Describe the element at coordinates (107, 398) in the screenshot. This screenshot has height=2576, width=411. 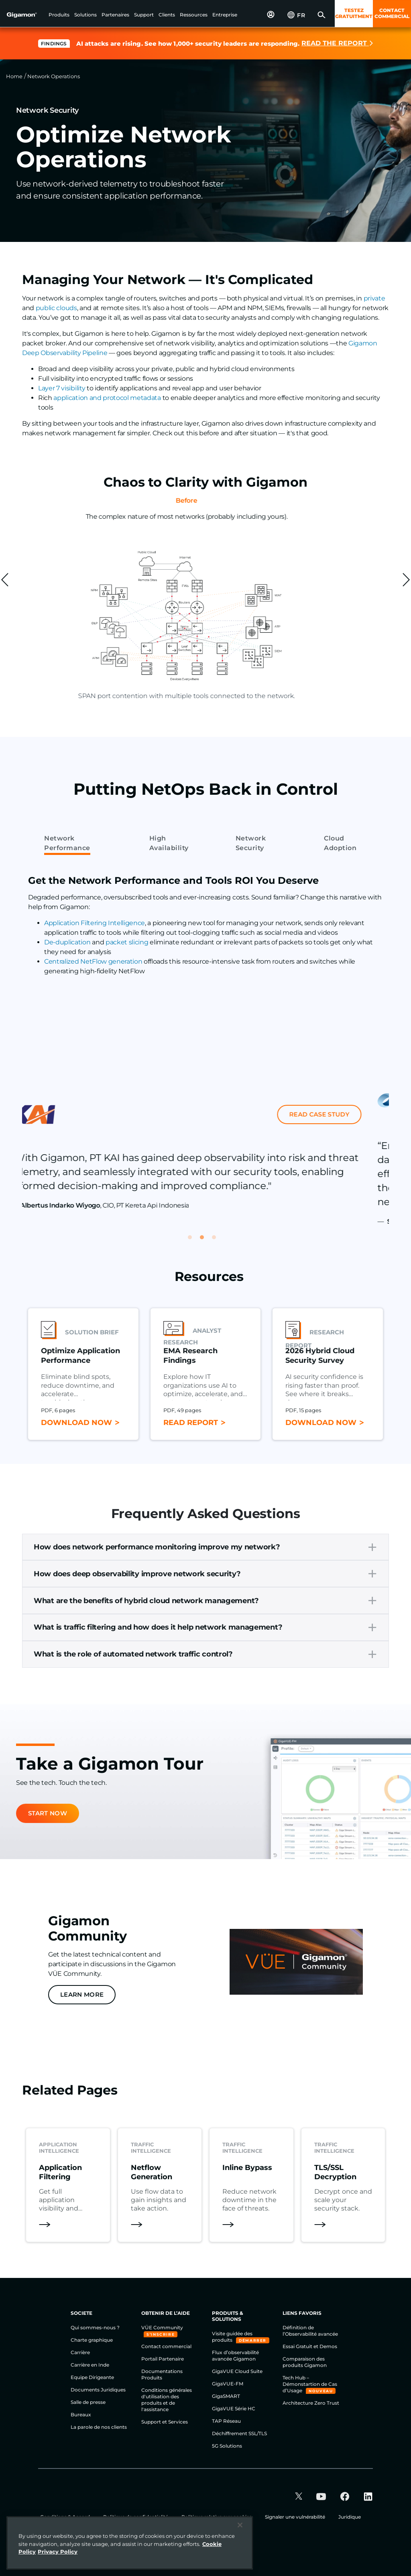
I see `application and protocol metadata` at that location.